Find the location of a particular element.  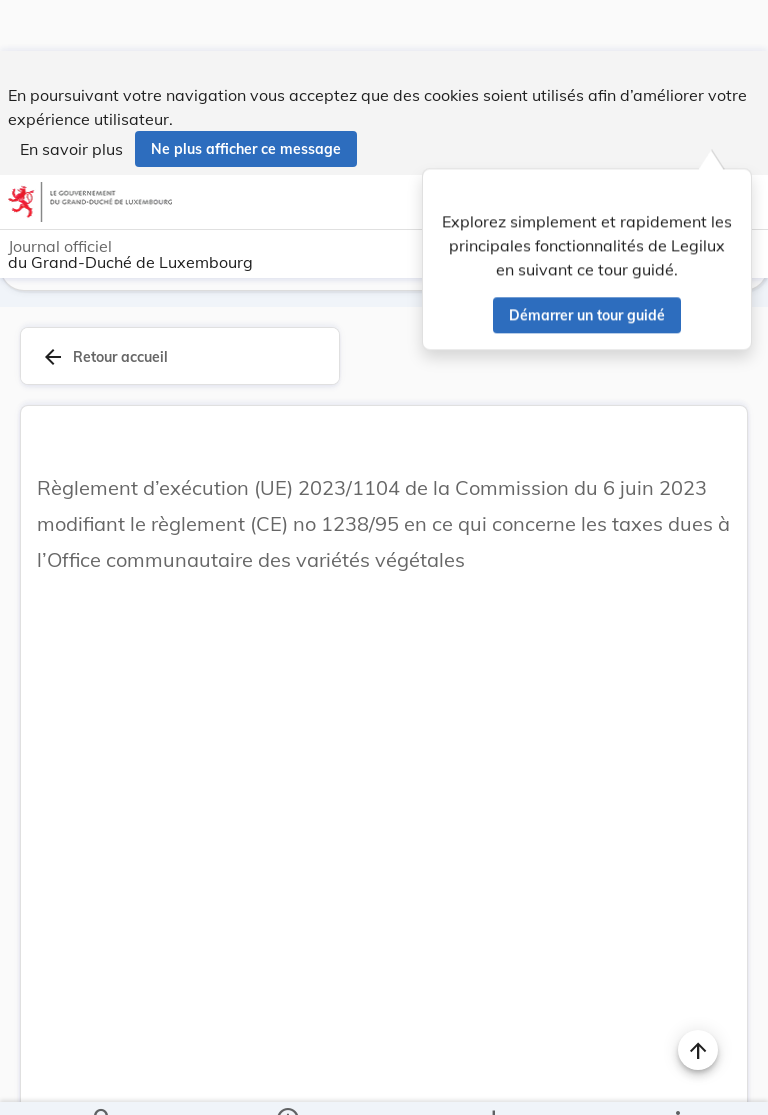

[legal_resource_details.Information] is located at coordinates (286, 1083).